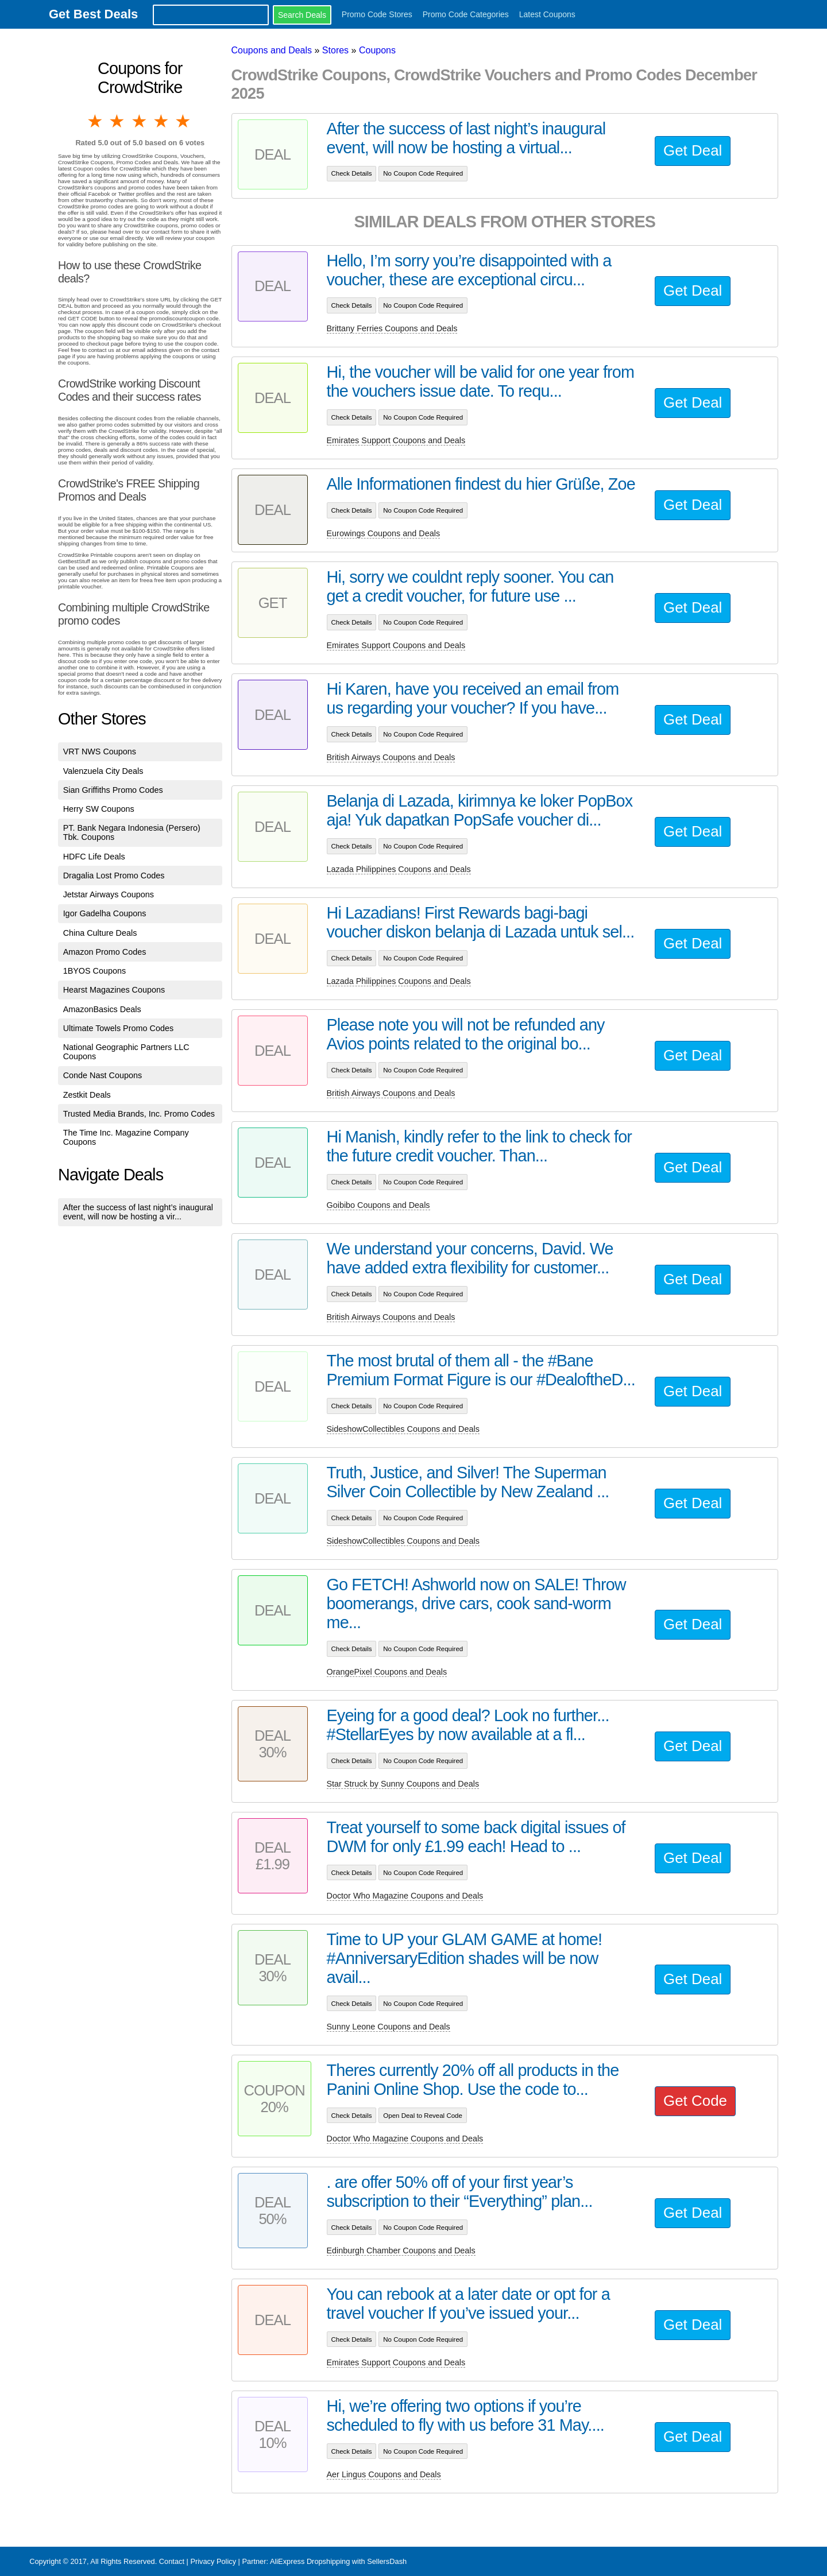 Image resolution: width=827 pixels, height=2576 pixels. What do you see at coordinates (100, 933) in the screenshot?
I see `China Culture Deals` at bounding box center [100, 933].